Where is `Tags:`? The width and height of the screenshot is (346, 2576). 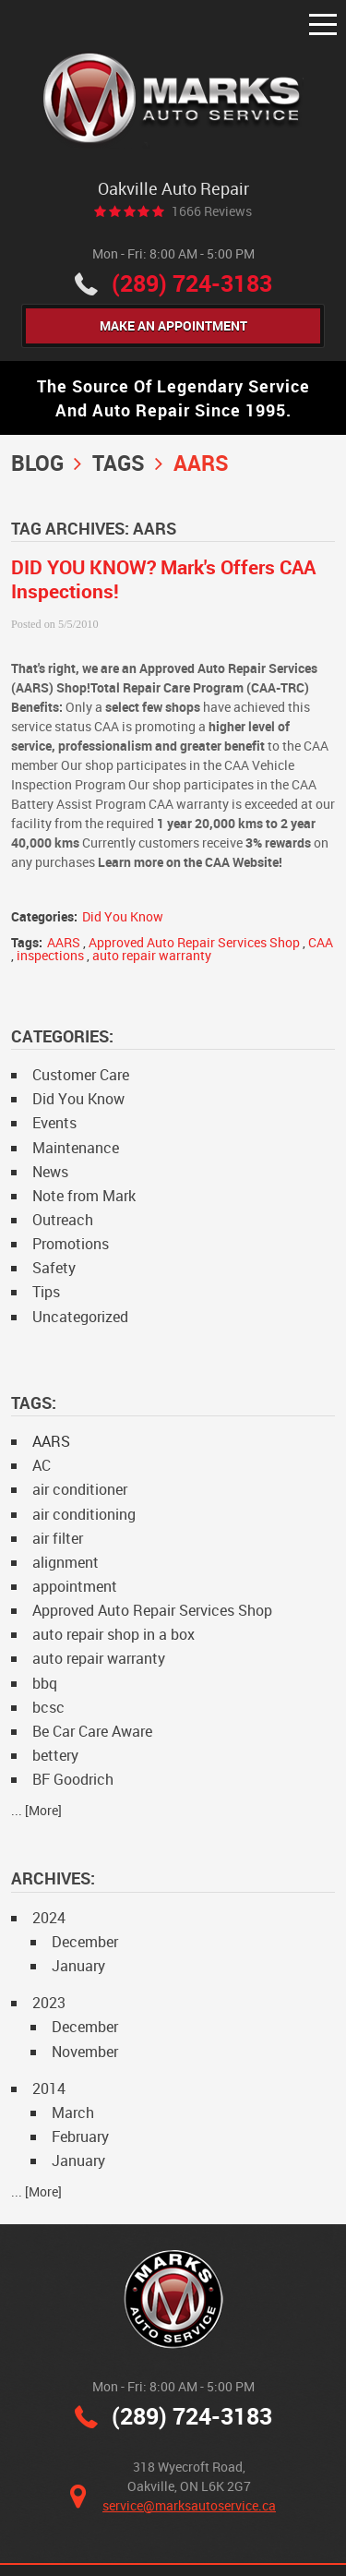
Tags: is located at coordinates (33, 1402).